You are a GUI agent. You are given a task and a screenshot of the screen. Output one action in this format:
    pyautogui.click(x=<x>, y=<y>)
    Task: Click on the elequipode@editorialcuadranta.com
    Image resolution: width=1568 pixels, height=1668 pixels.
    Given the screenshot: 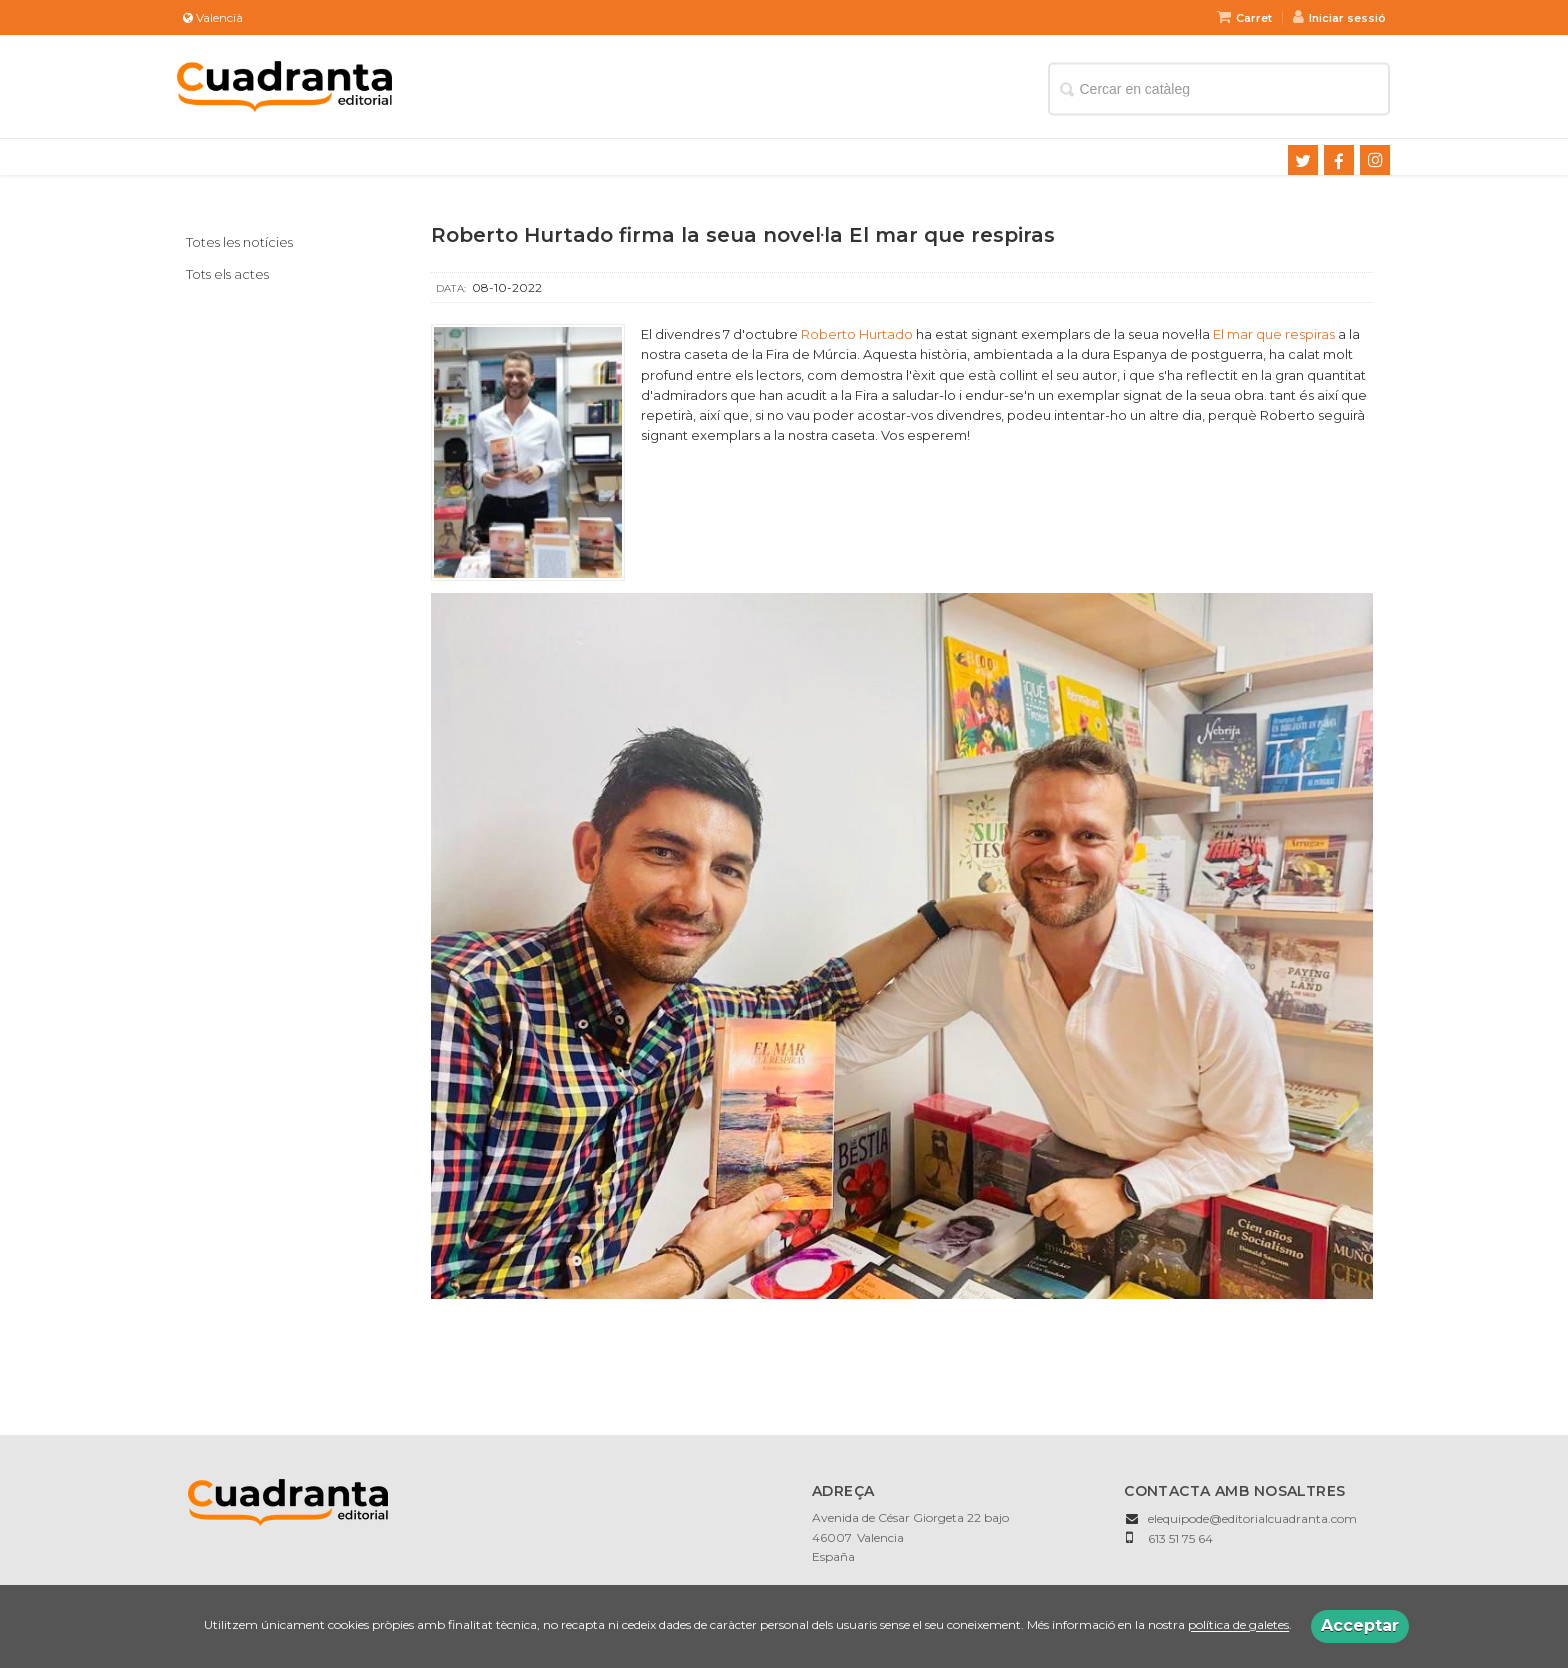 What is the action you would take?
    pyautogui.click(x=1252, y=1518)
    